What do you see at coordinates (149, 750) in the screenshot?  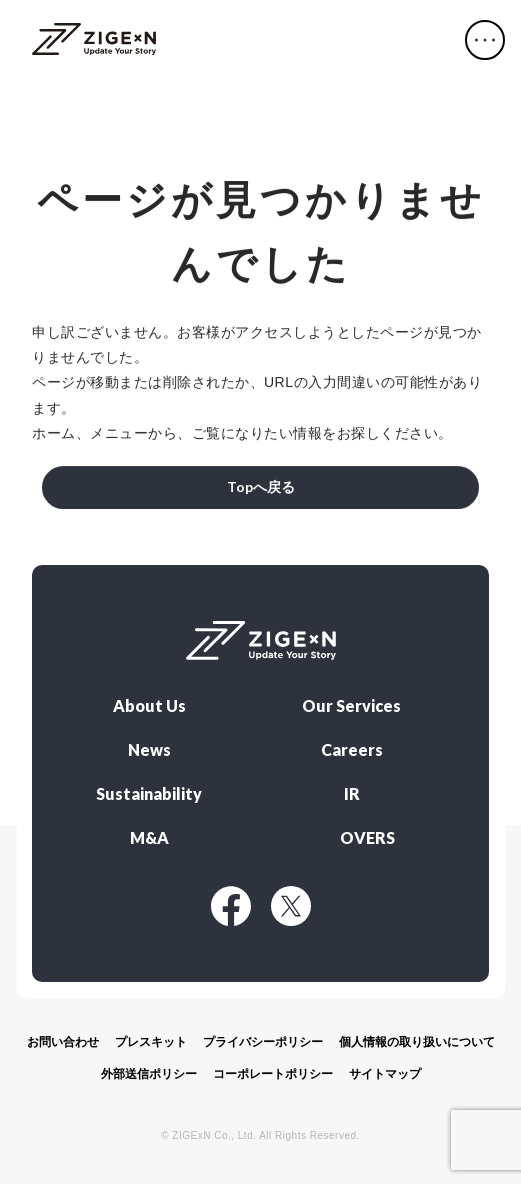 I see `News` at bounding box center [149, 750].